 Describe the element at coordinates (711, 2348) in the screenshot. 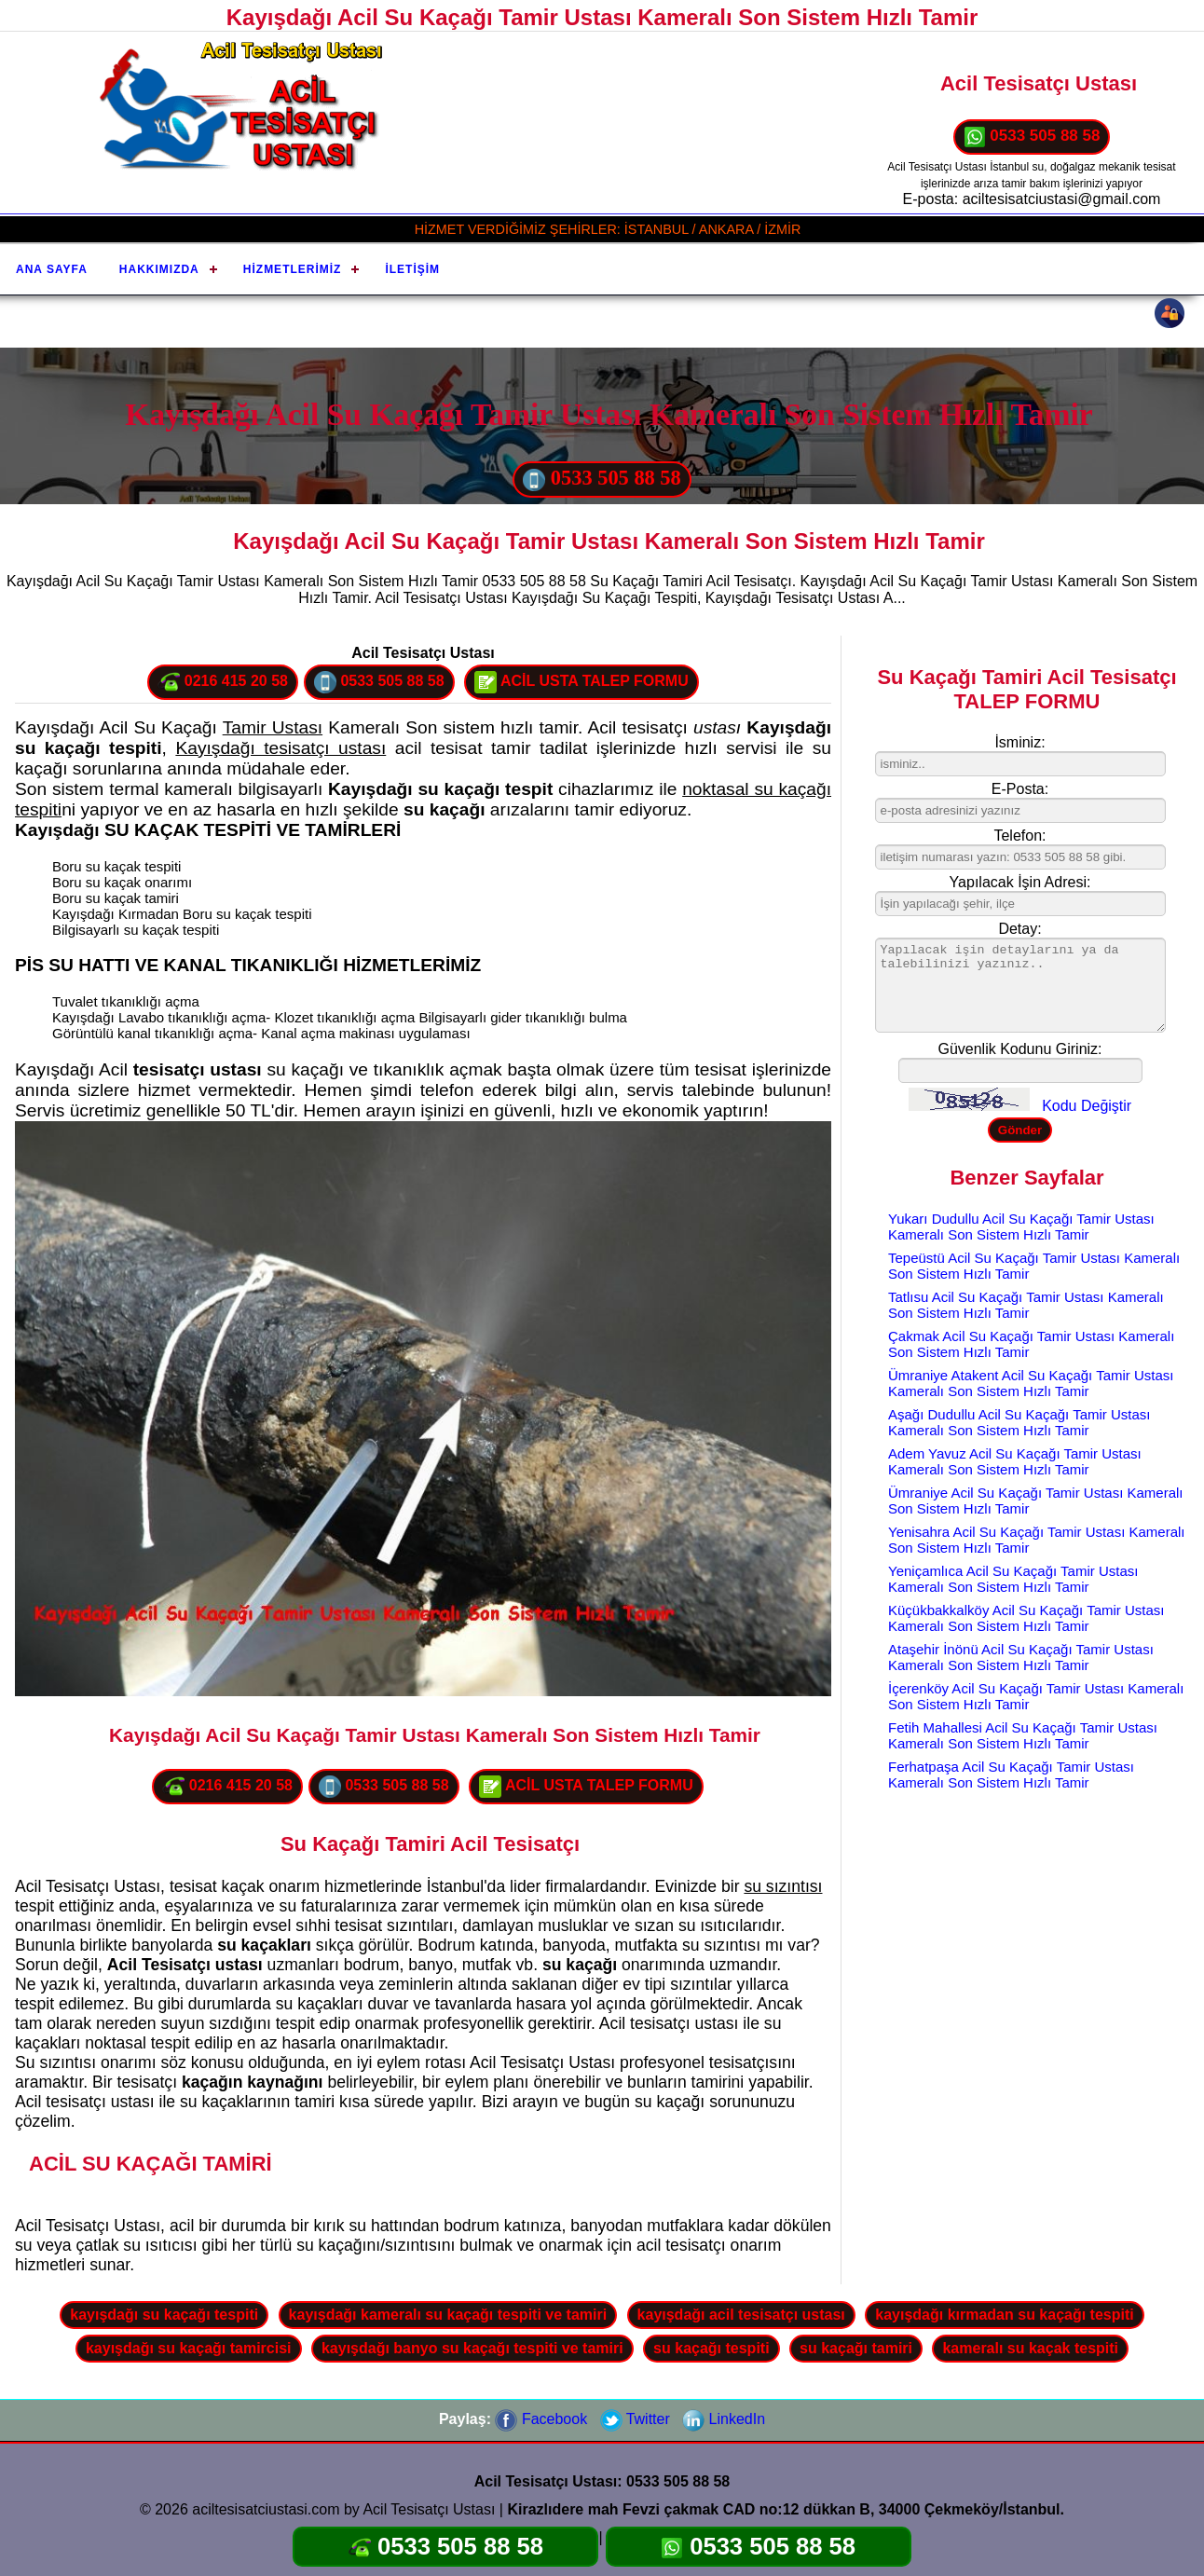

I see `su kaçağı tespiti` at that location.